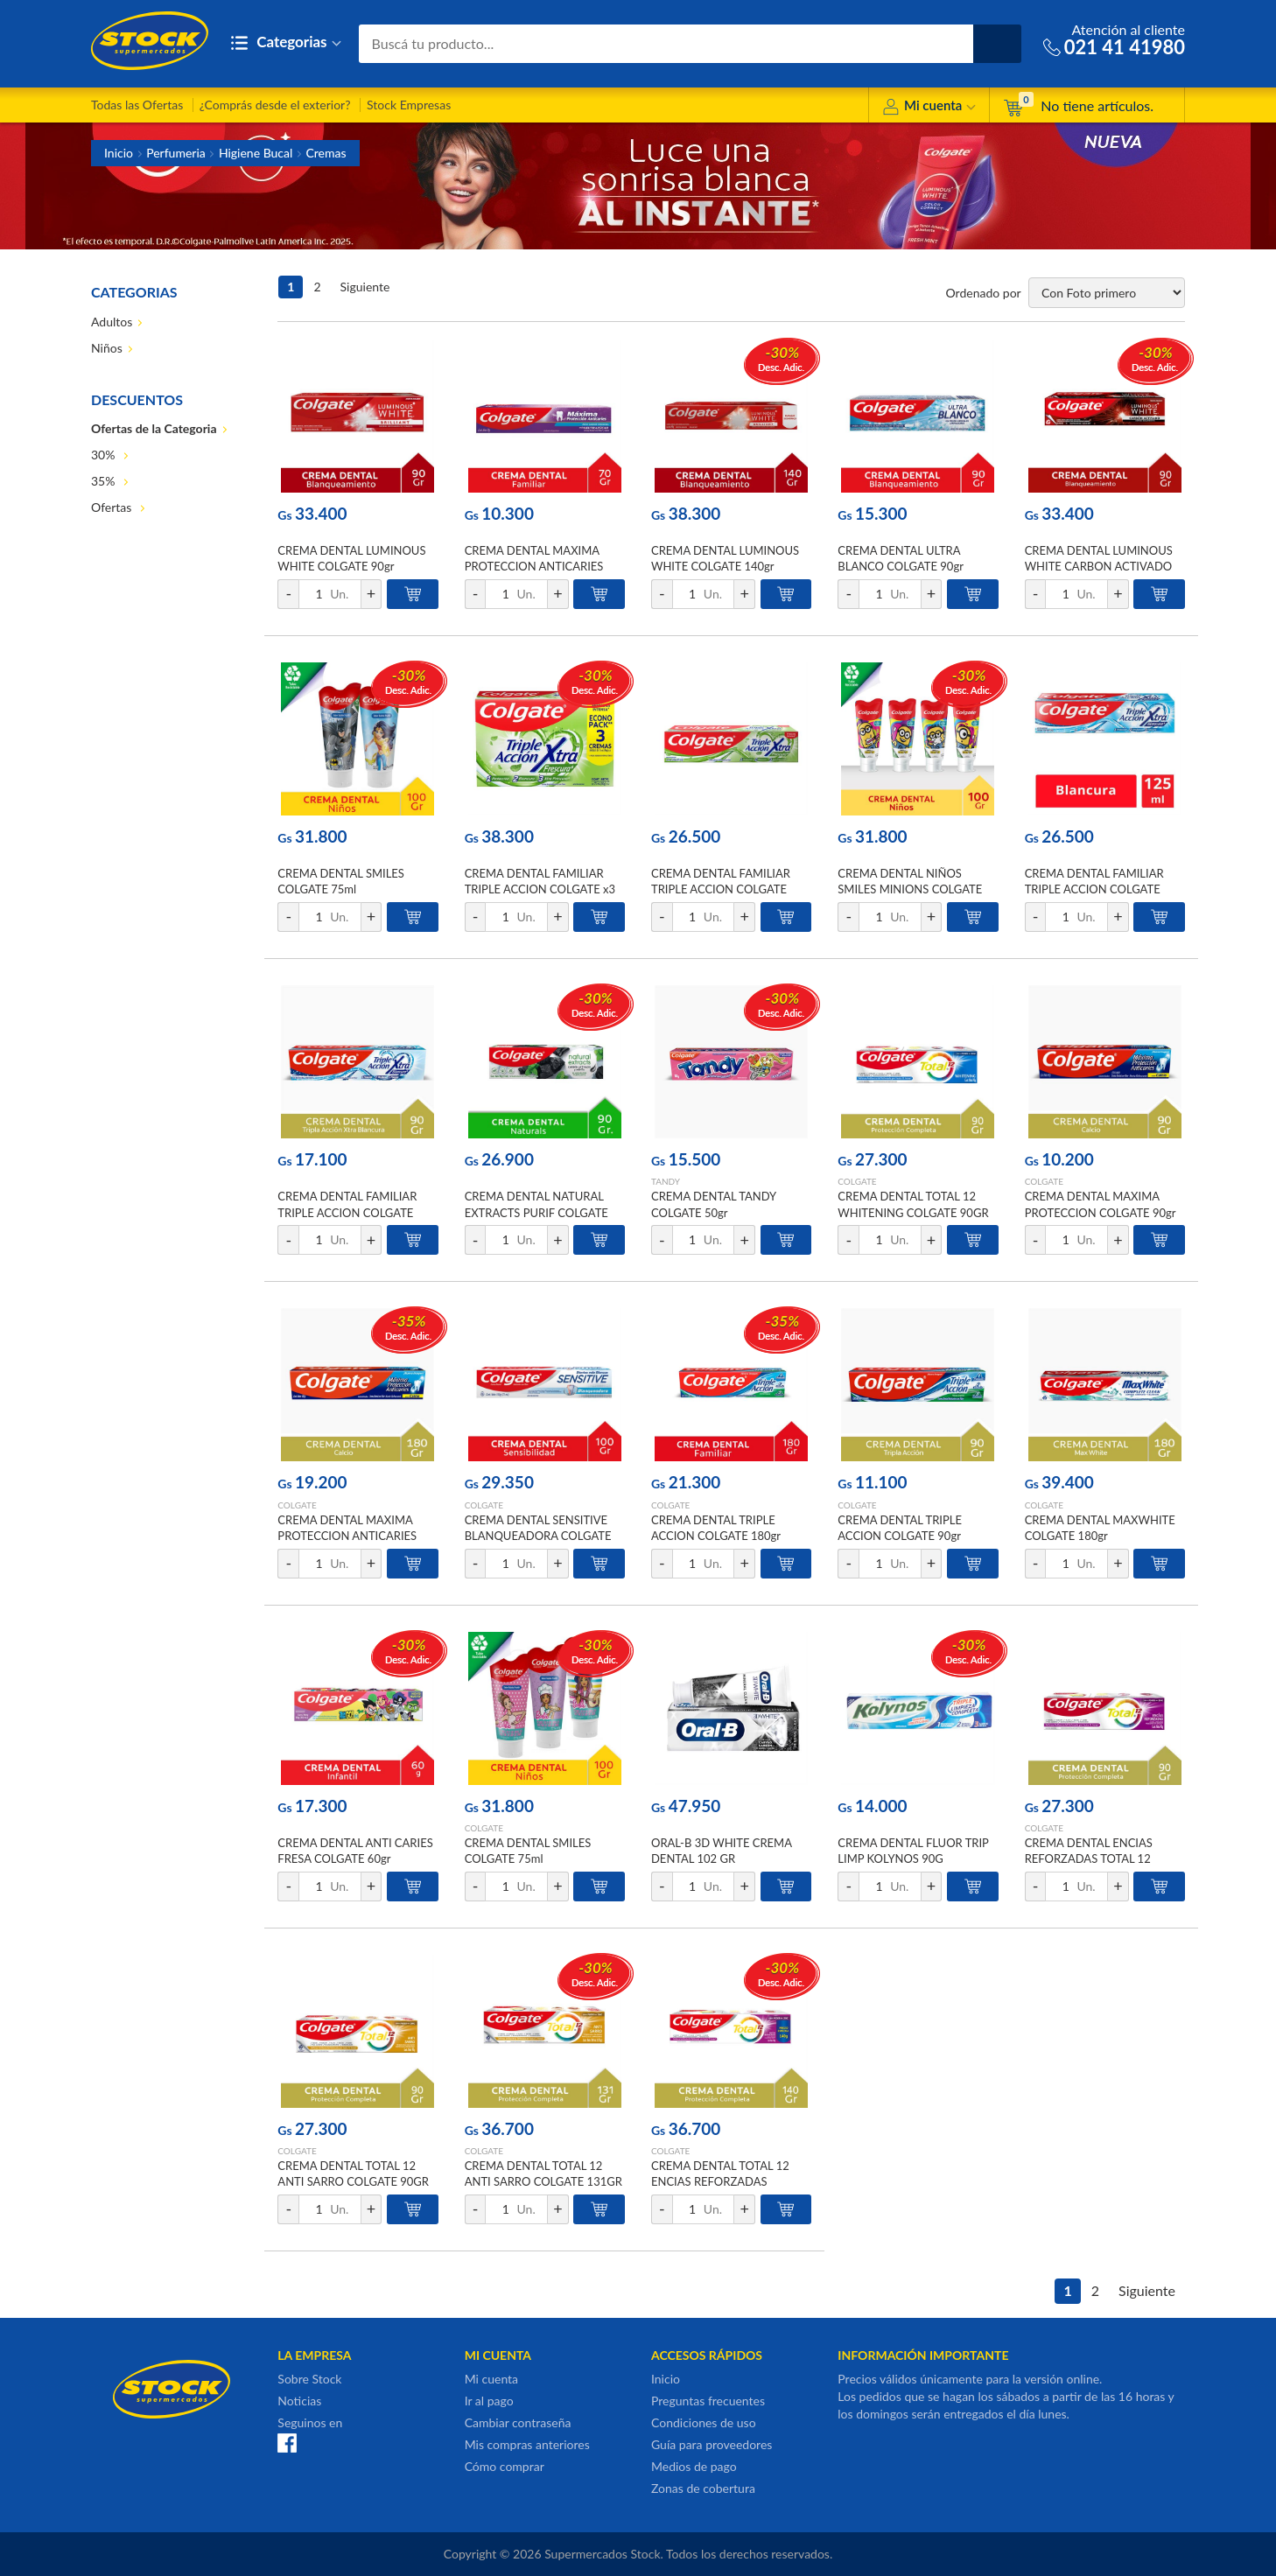 The image size is (1276, 2576). I want to click on CREMA DENTAL ANTI CARIES FRESA COLGATE 60gr, so click(354, 1851).